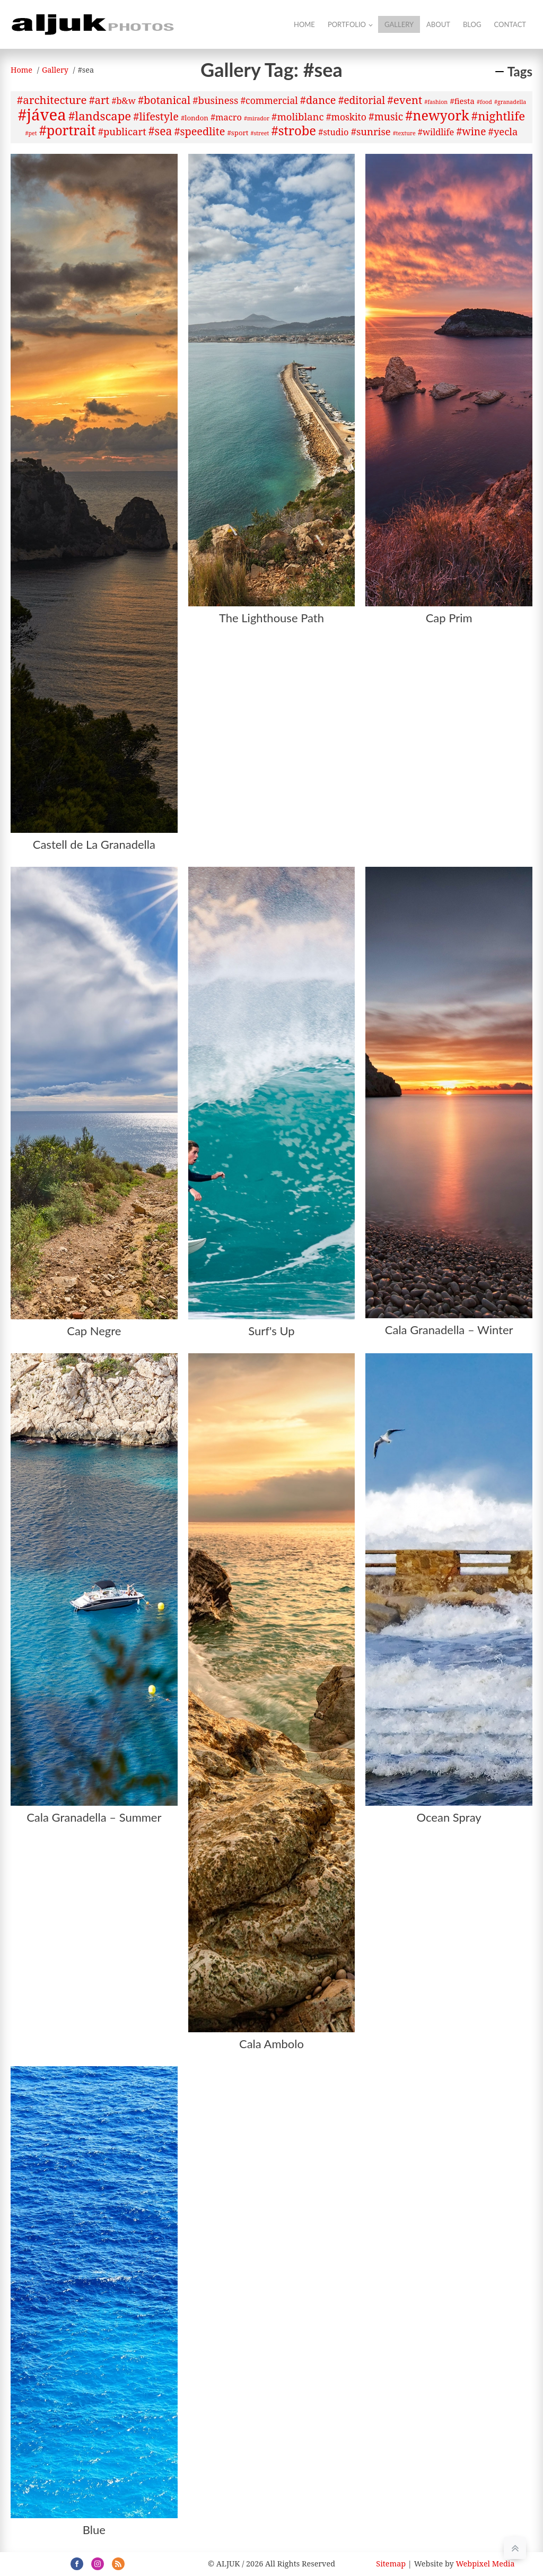 This screenshot has height=2576, width=543. What do you see at coordinates (99, 116) in the screenshot?
I see `#landscape [#landscape (12 items)]` at bounding box center [99, 116].